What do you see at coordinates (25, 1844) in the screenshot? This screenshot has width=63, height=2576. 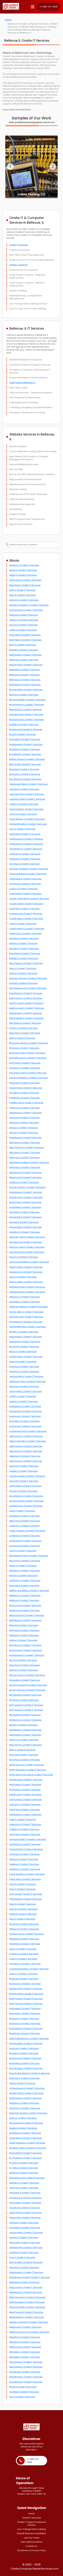 I see `Oquawka IL Onsite IT Services` at bounding box center [25, 1844].